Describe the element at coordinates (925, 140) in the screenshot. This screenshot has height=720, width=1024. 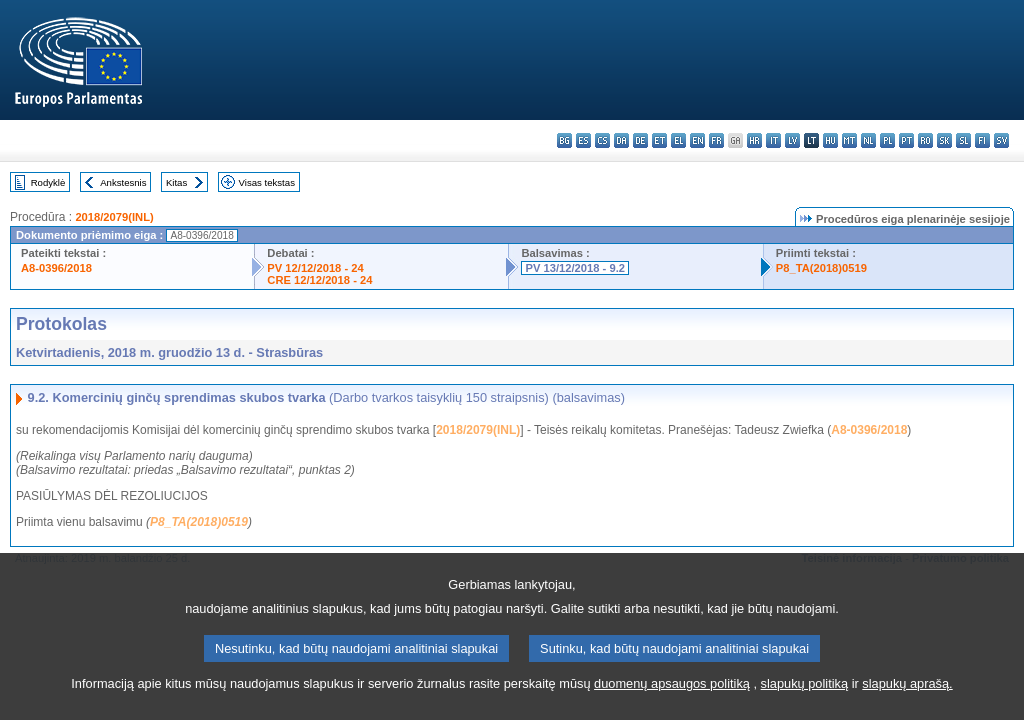
I see `ro - română` at that location.